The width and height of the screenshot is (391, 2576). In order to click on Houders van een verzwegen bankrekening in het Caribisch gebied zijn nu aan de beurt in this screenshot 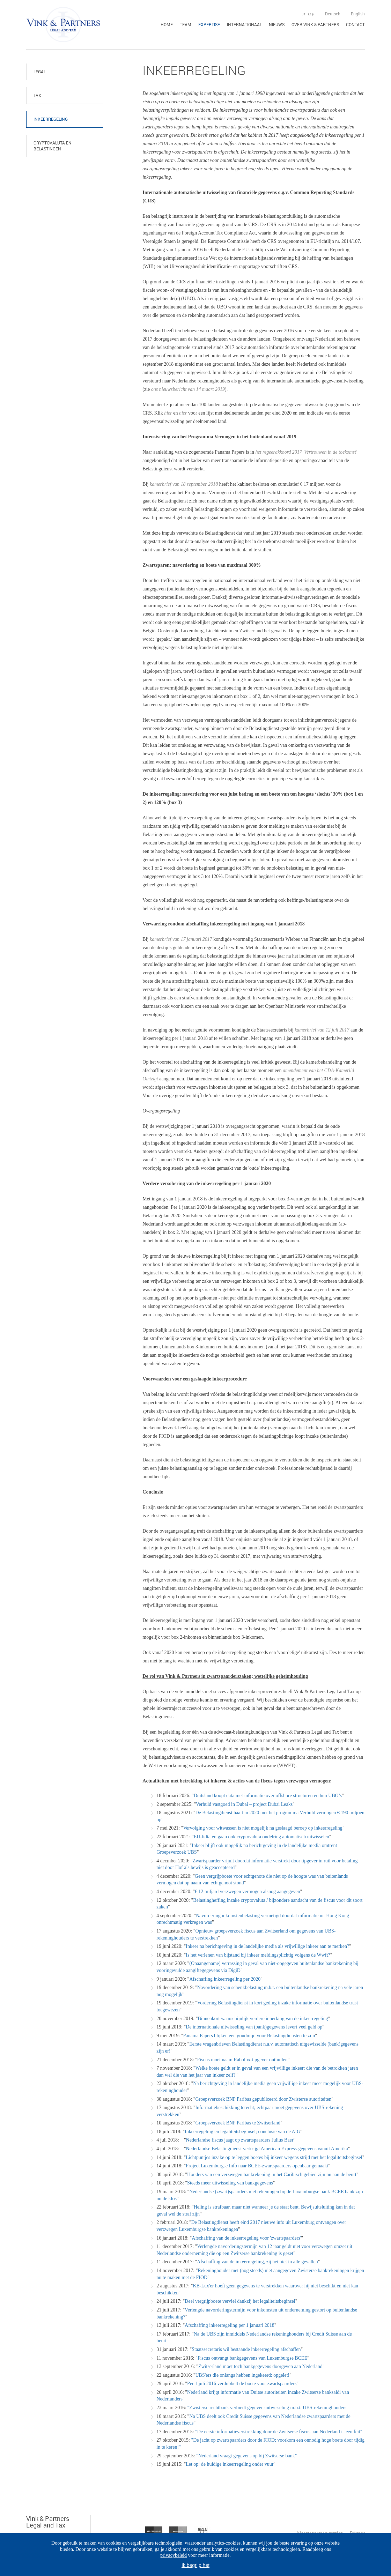, I will do `click(271, 2174)`.